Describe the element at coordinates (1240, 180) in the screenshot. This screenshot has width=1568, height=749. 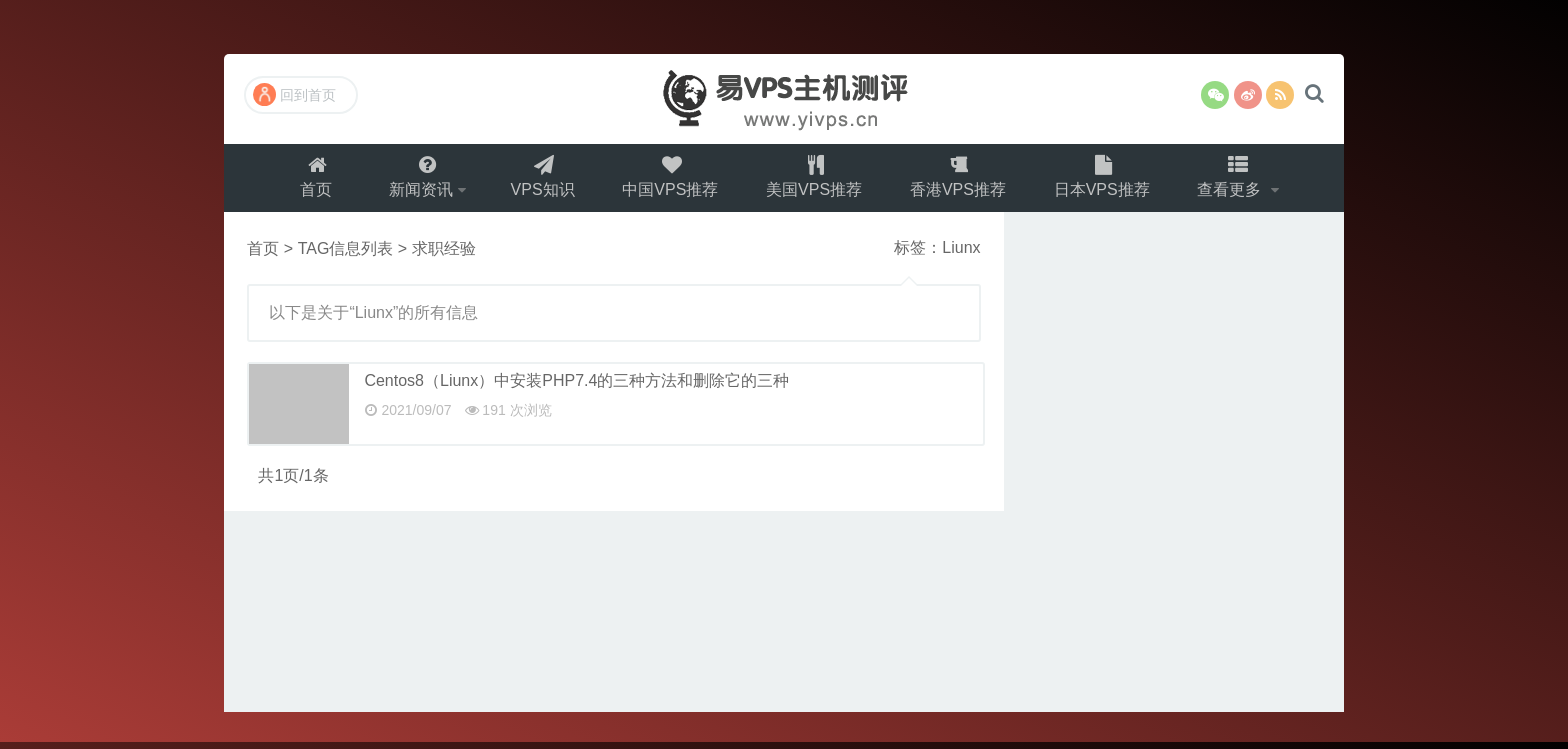
I see `查看更多` at that location.